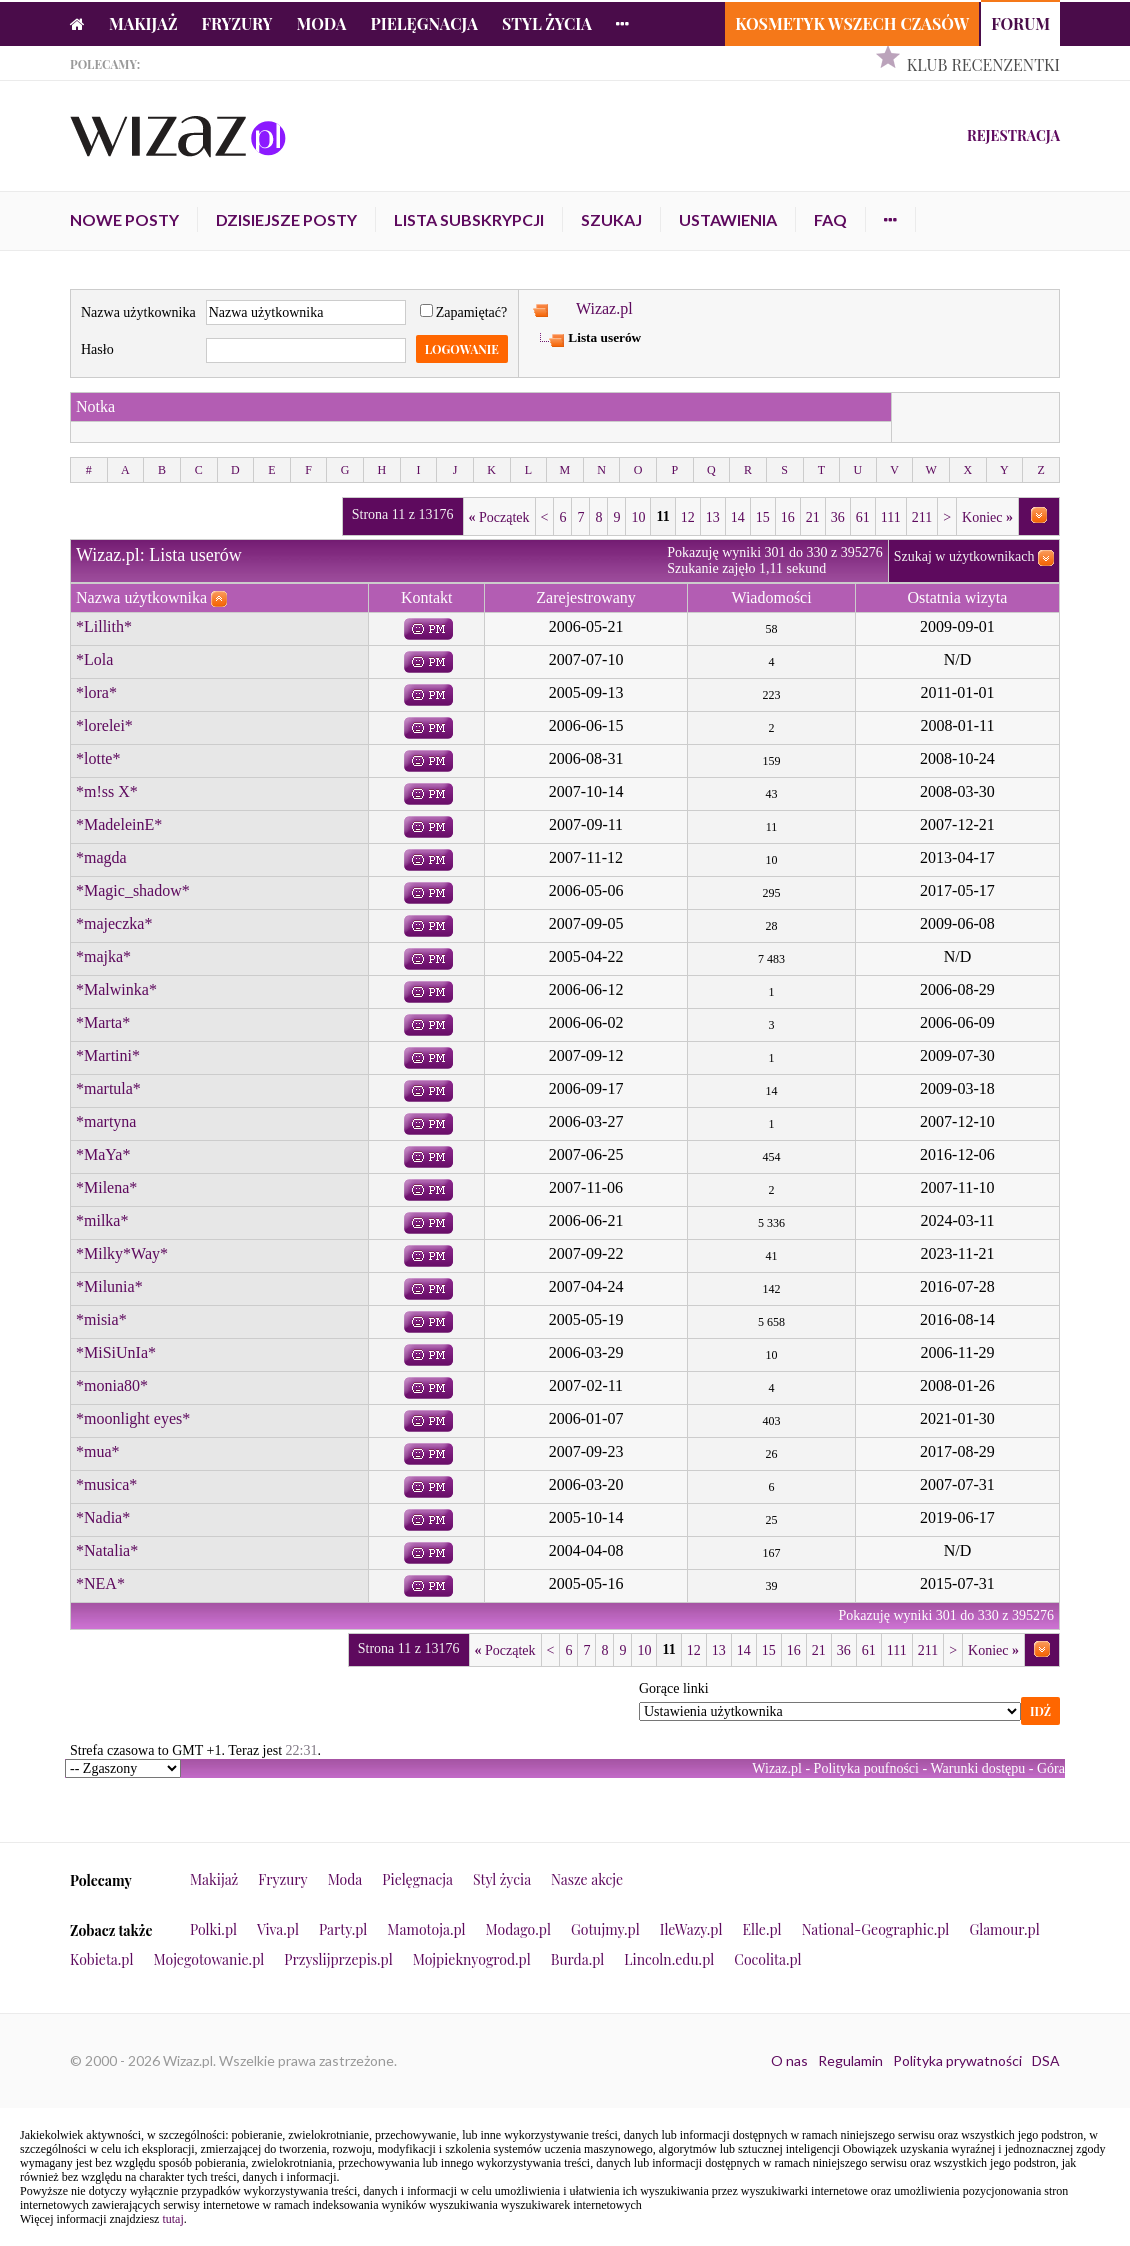 The height and width of the screenshot is (2246, 1130). What do you see at coordinates (813, 517) in the screenshot?
I see `21` at bounding box center [813, 517].